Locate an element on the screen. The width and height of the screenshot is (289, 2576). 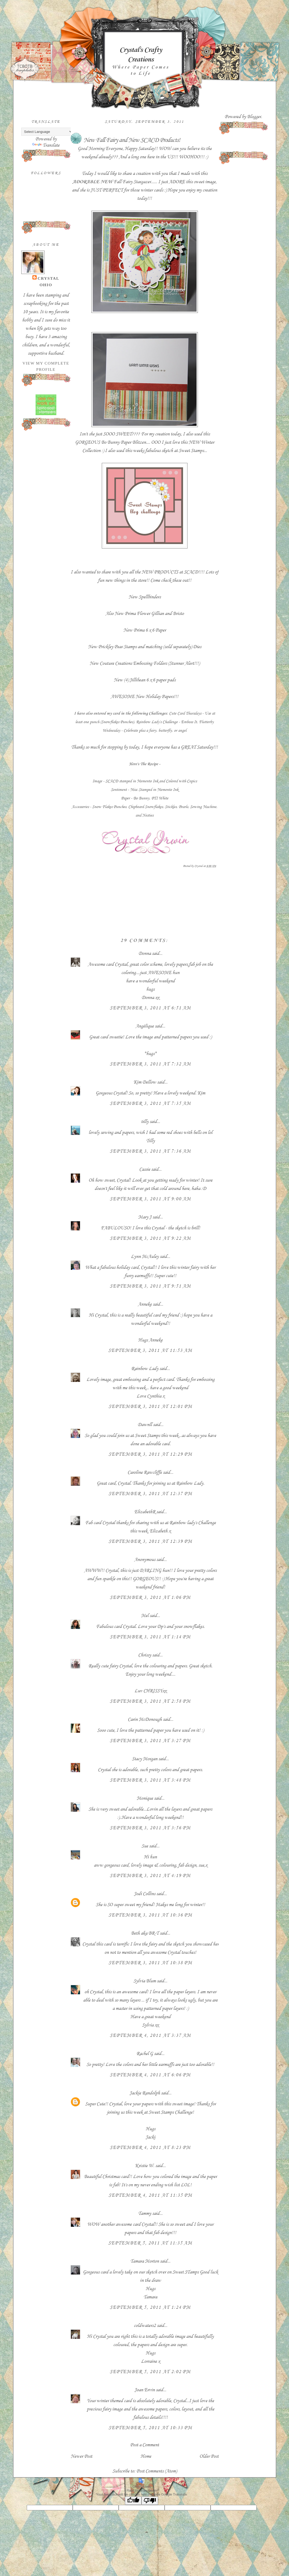
Newer Post is located at coordinates (81, 2456).